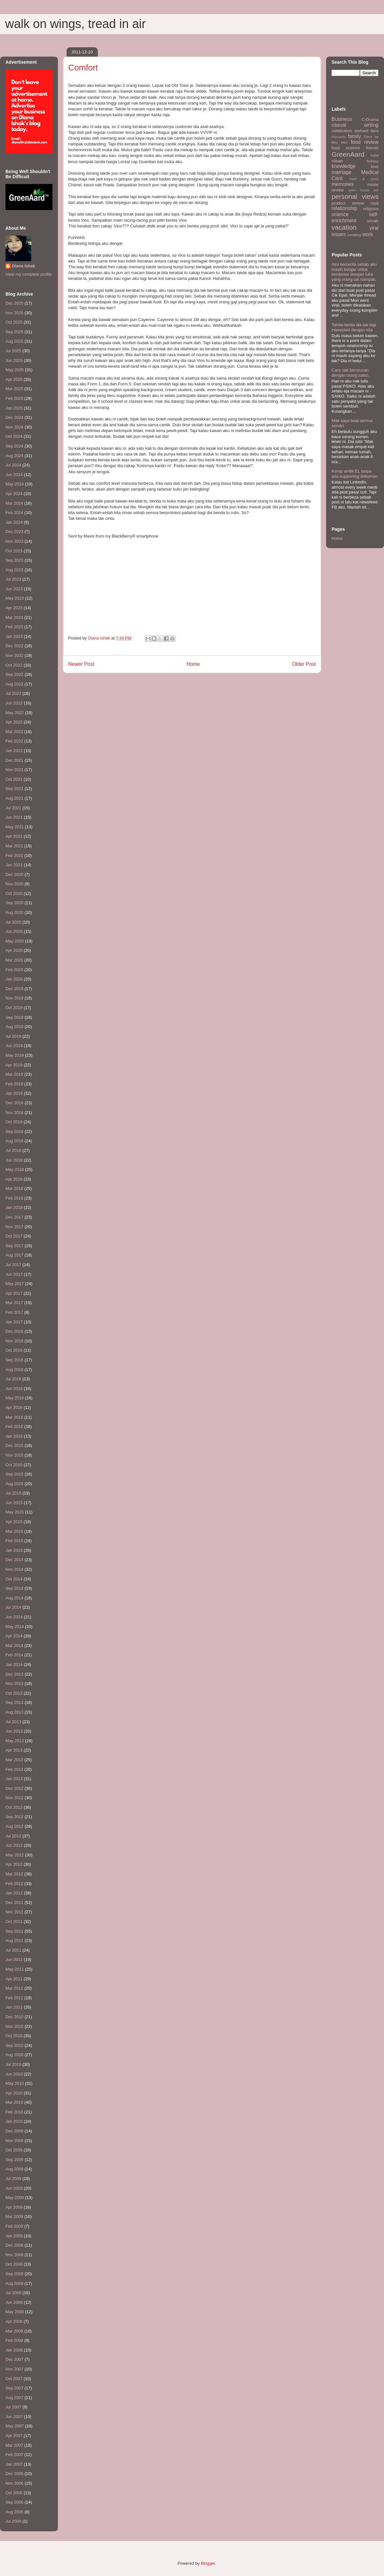 The image size is (384, 2576). I want to click on Mar 2009, so click(14, 2216).